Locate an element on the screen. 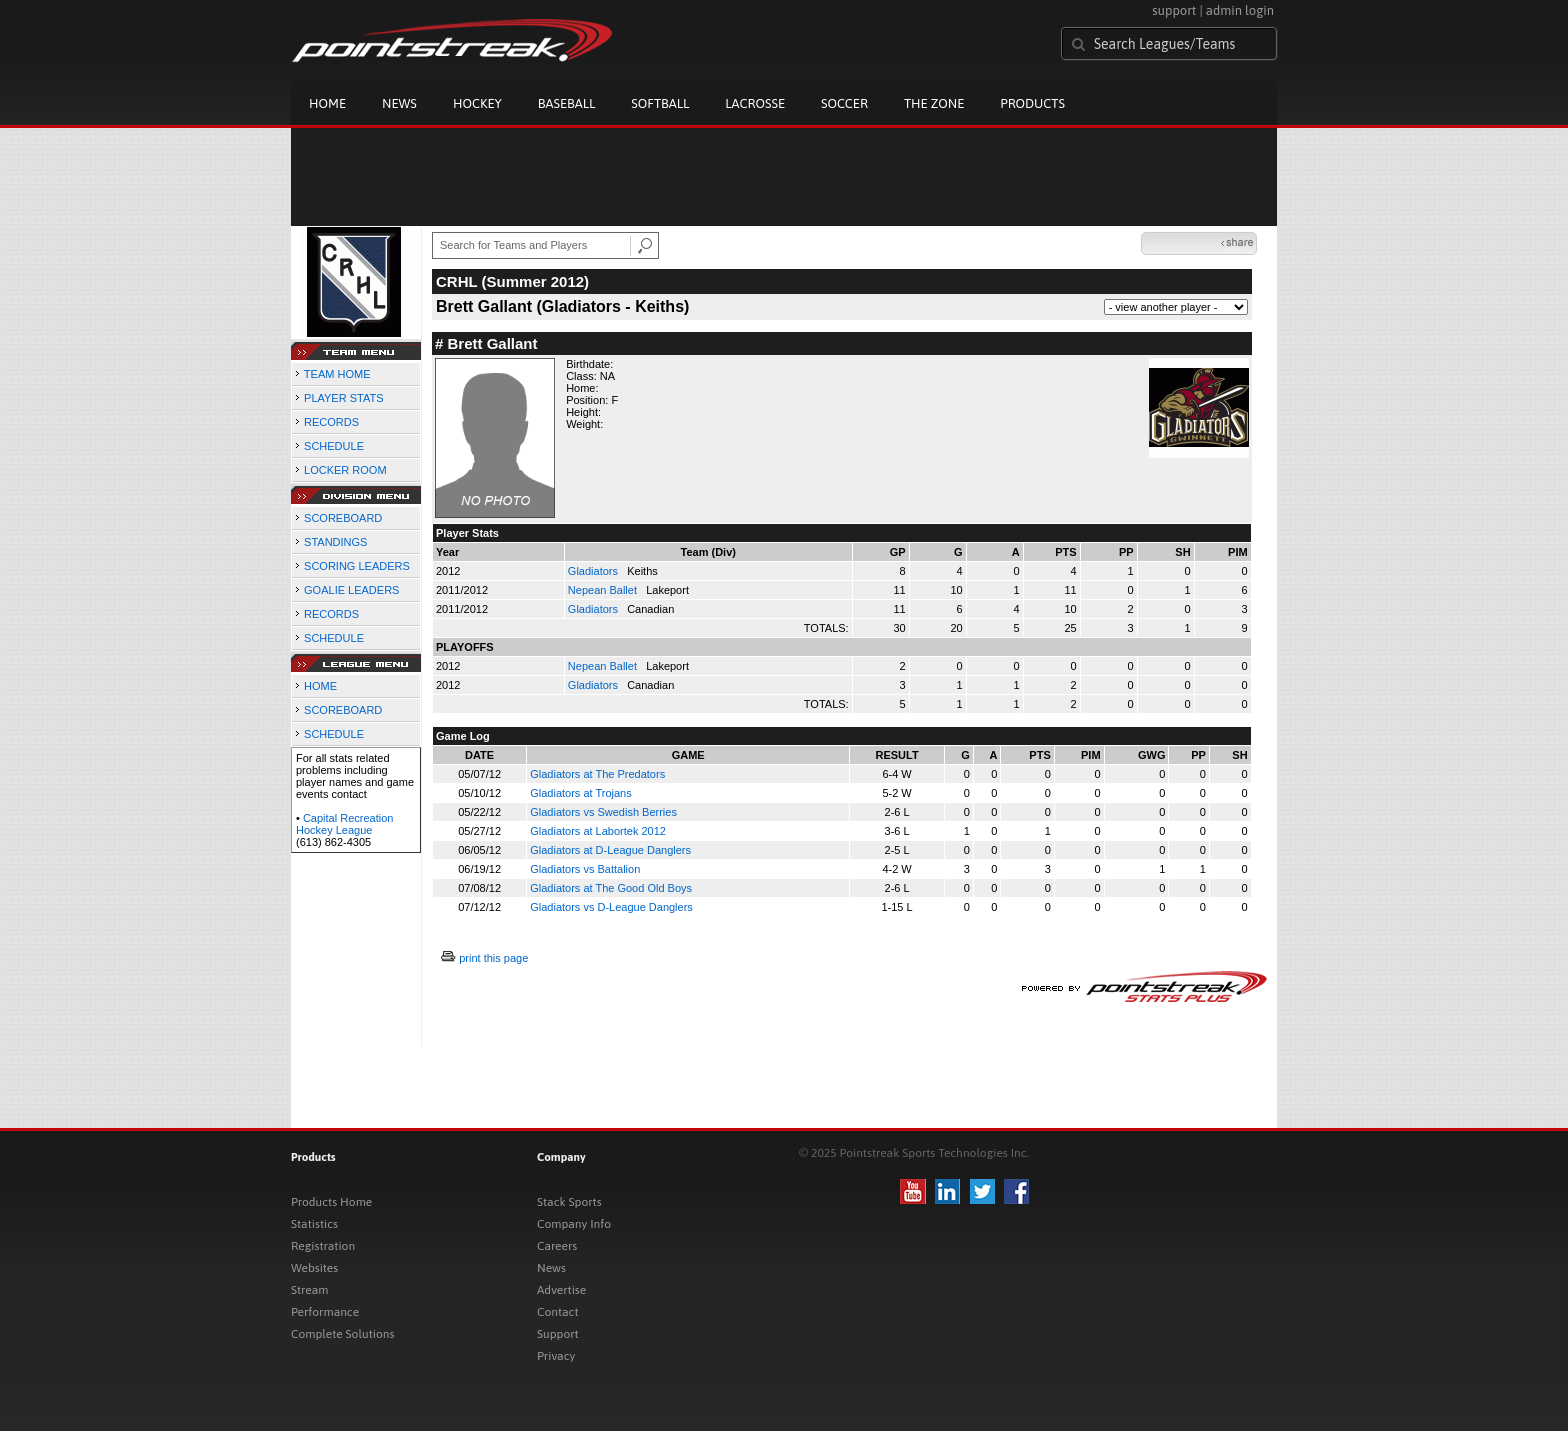  Gladiators at D-League Danglers is located at coordinates (610, 850).